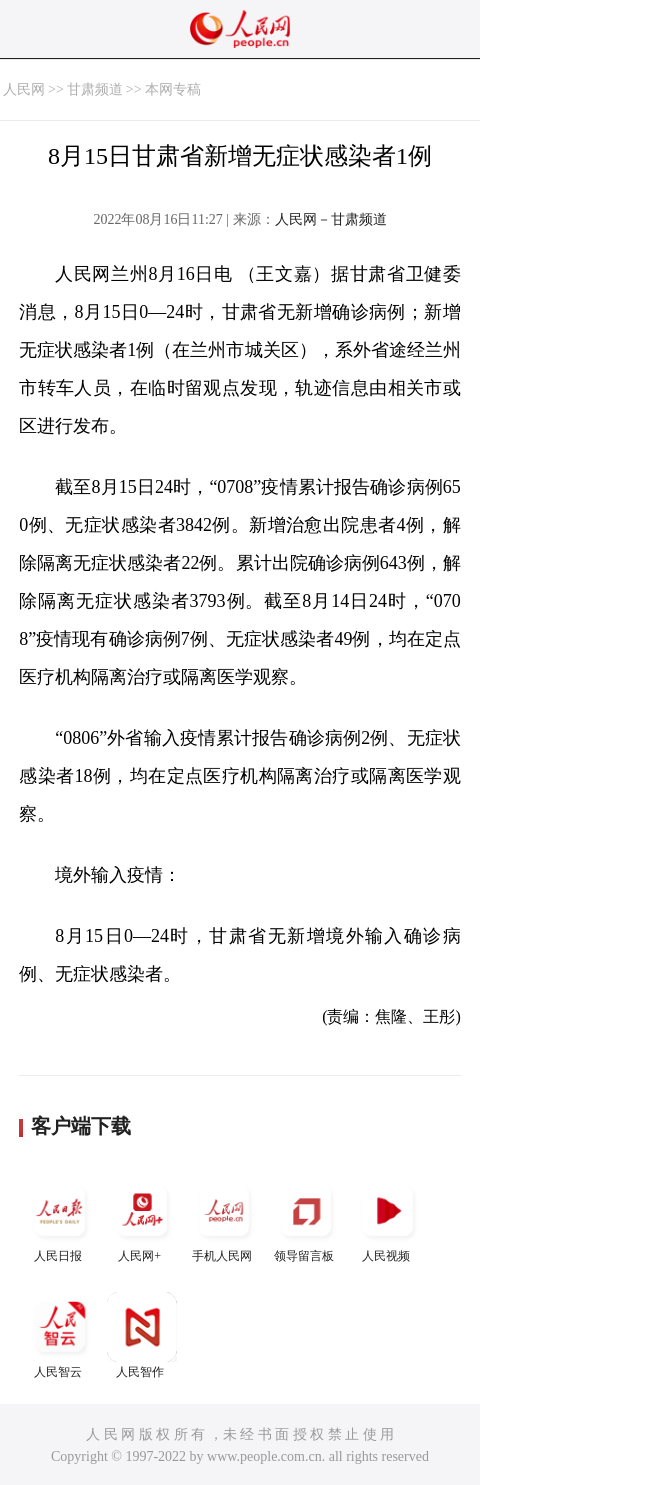 The image size is (661, 1485). What do you see at coordinates (306, 1219) in the screenshot?
I see `领导留言板` at bounding box center [306, 1219].